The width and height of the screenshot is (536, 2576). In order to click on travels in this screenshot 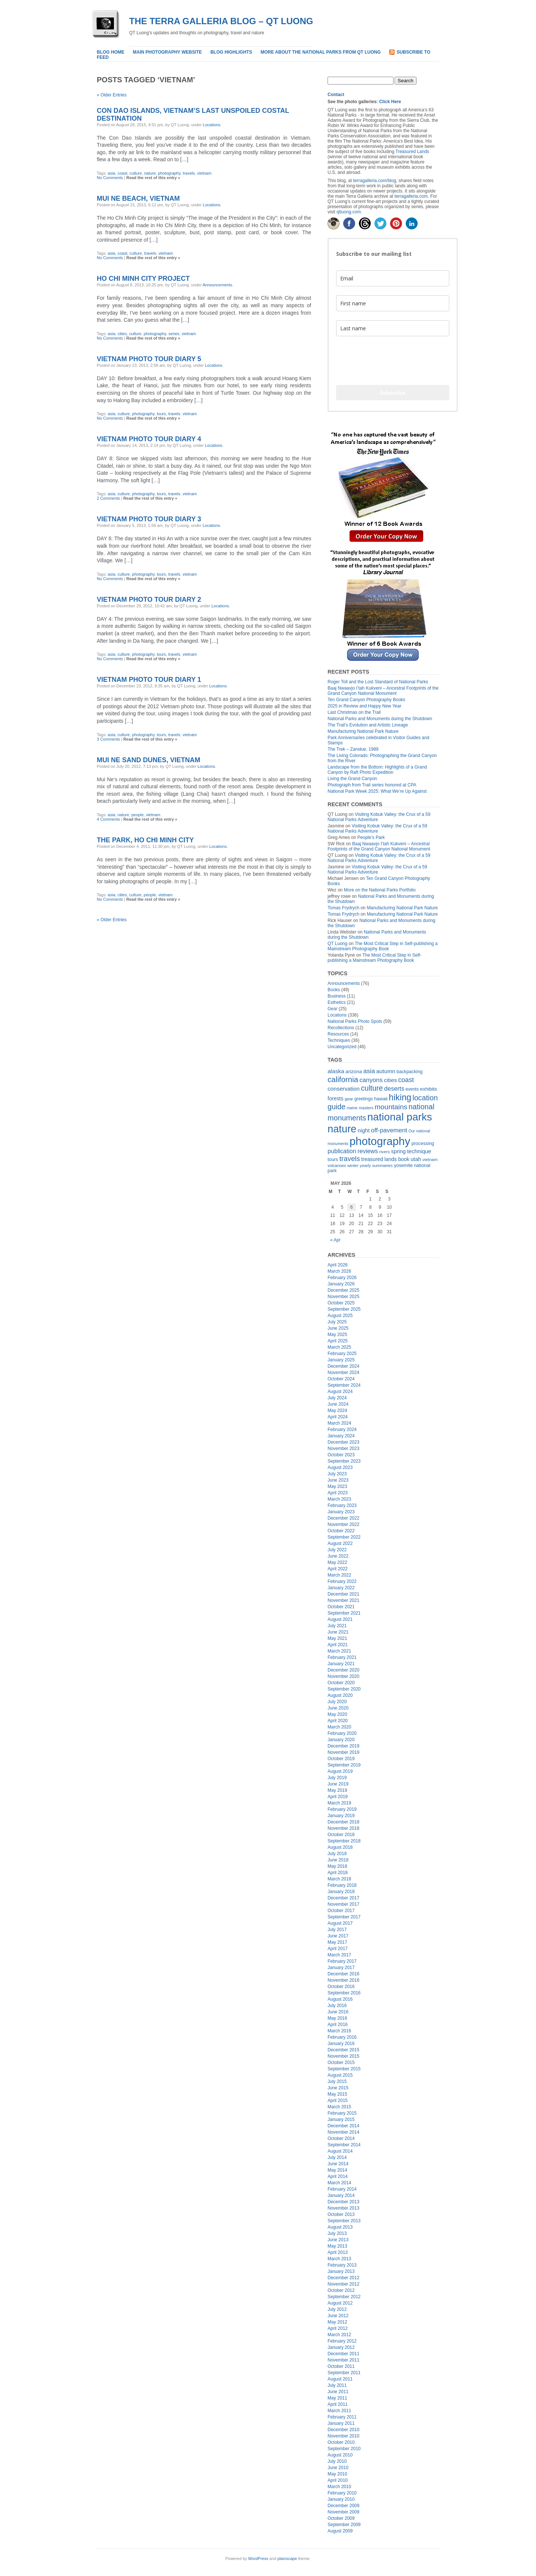, I will do `click(189, 173)`.